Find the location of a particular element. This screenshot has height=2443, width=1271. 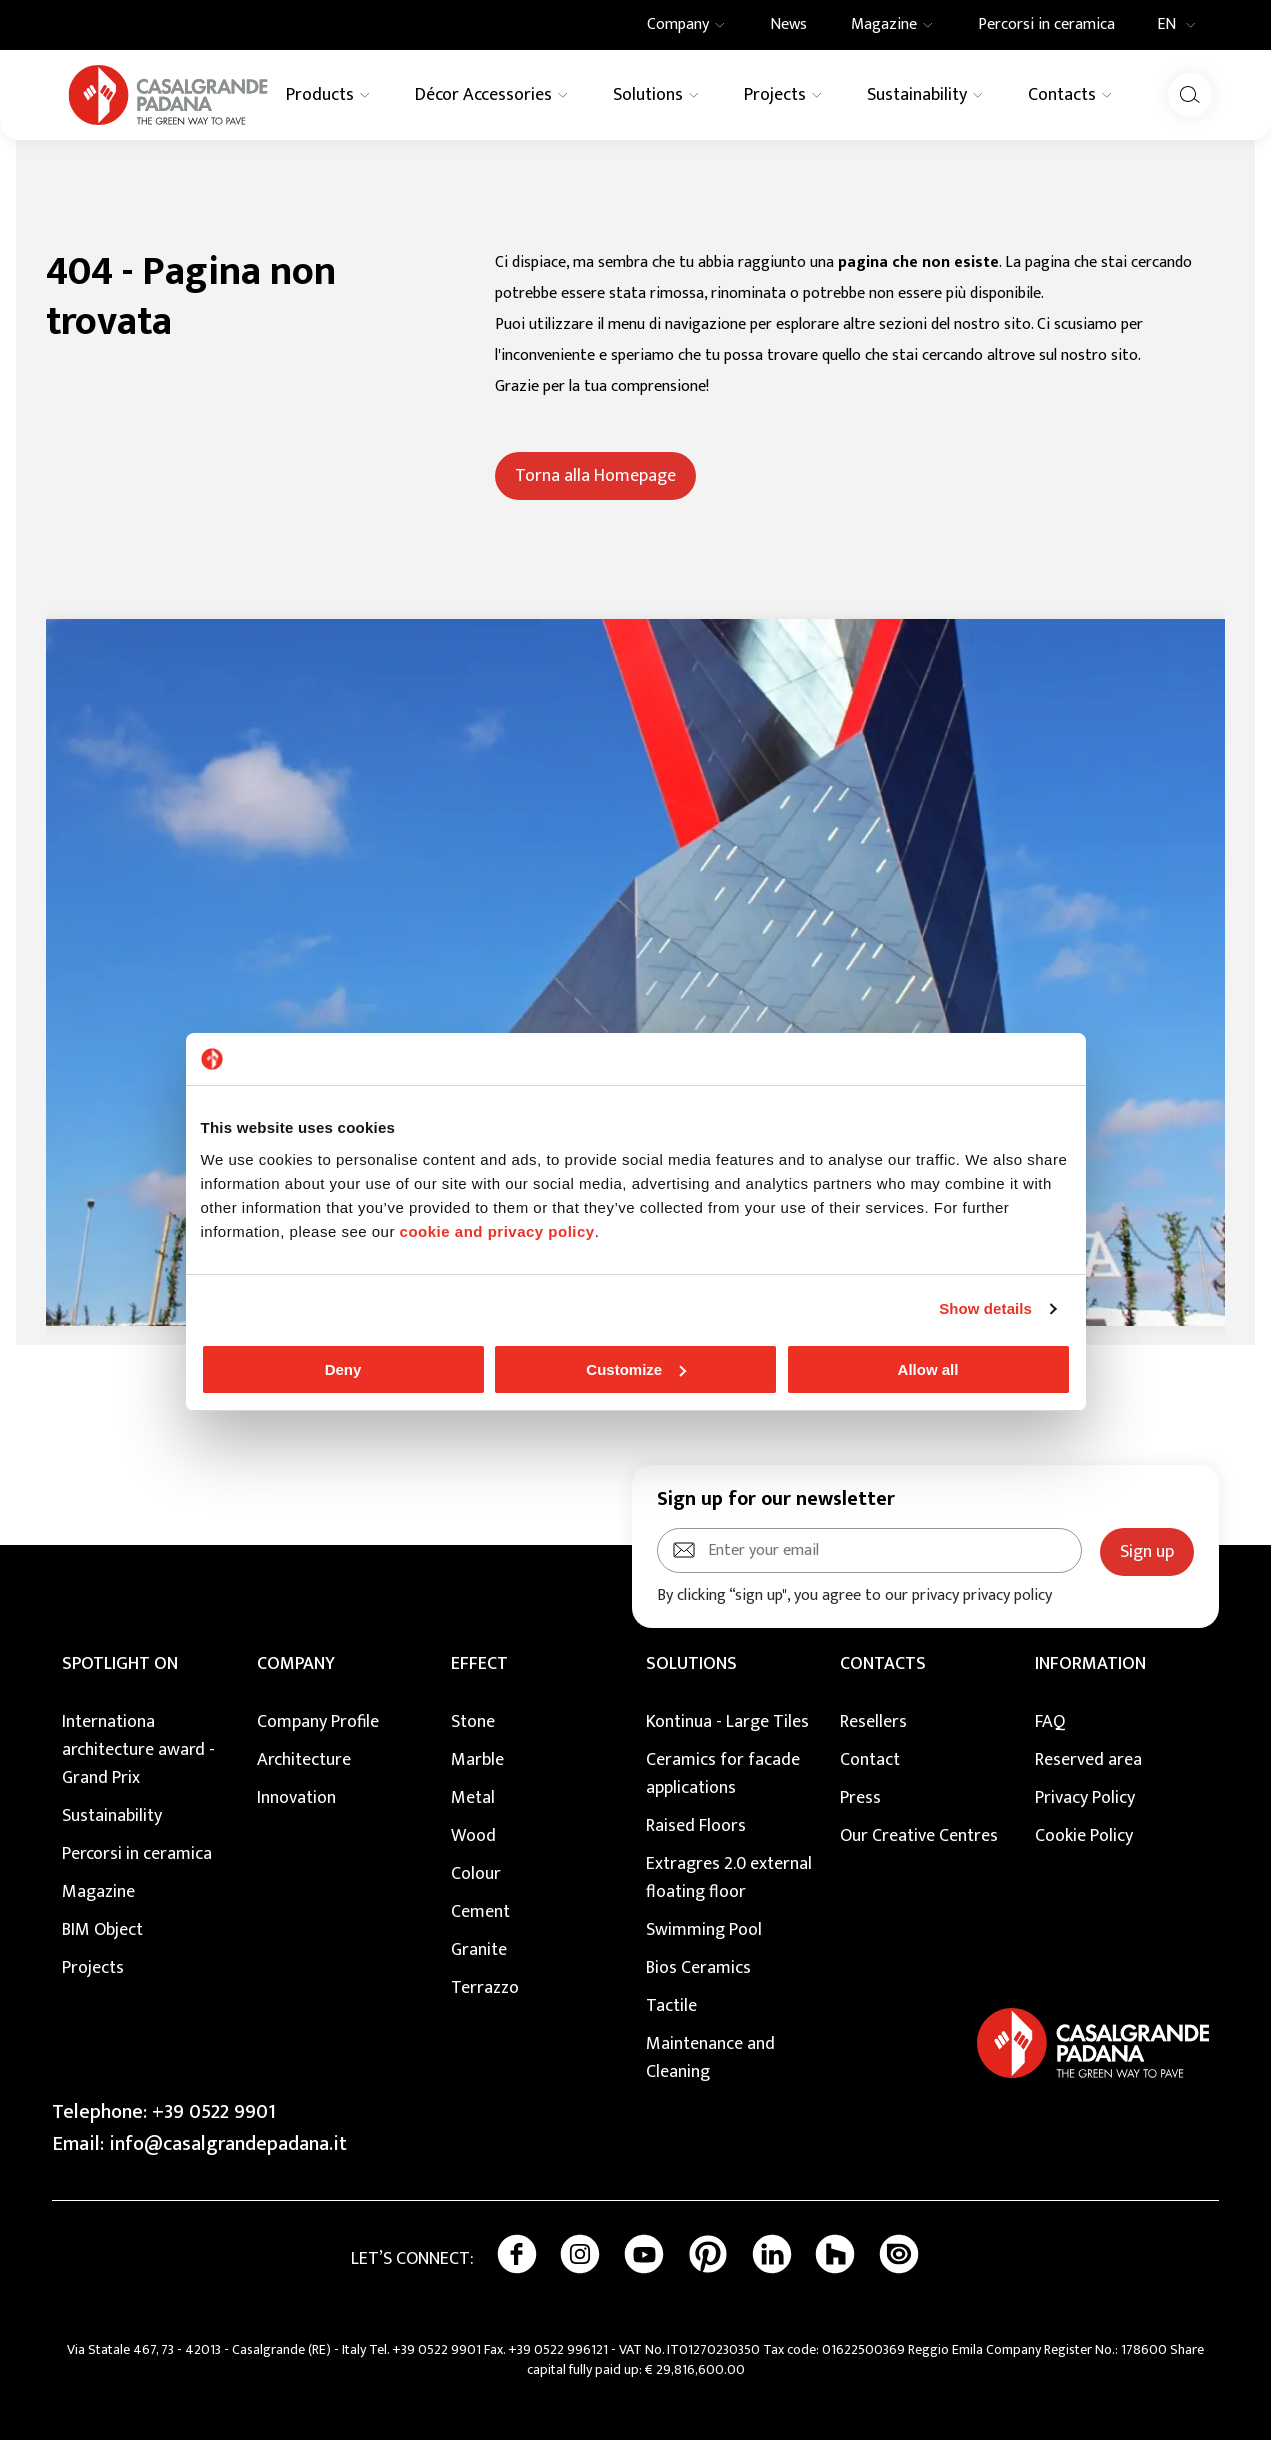

Press is located at coordinates (860, 1801).